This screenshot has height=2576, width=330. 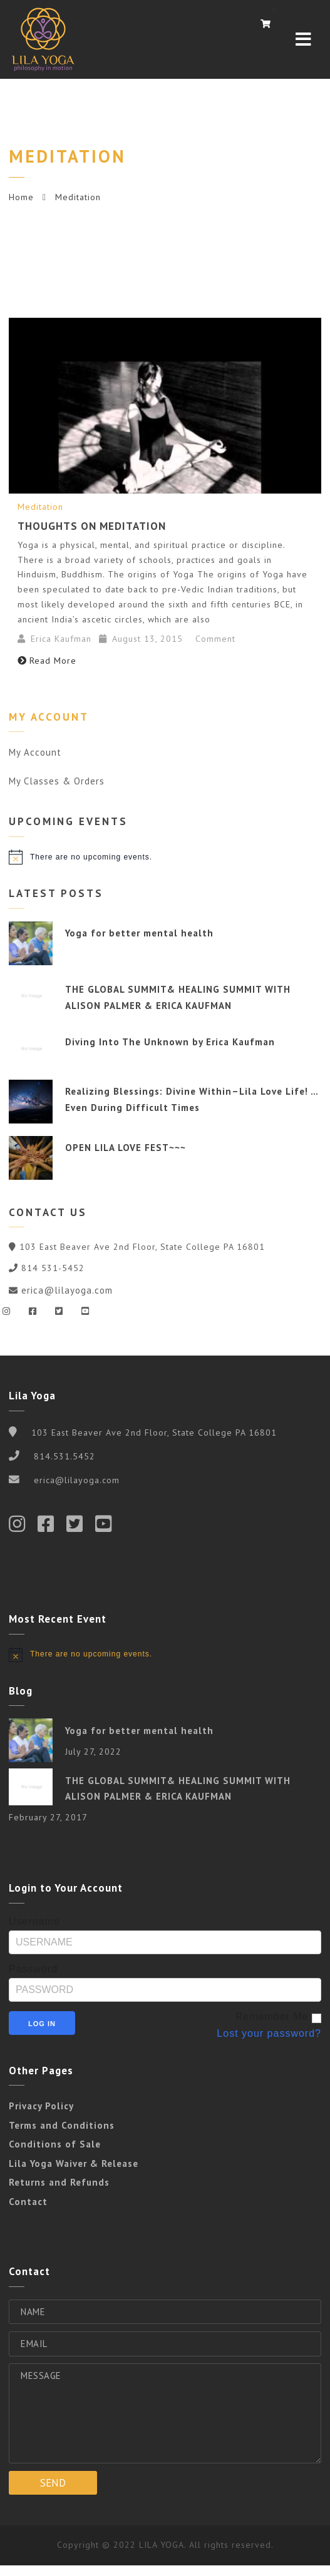 What do you see at coordinates (55, 2144) in the screenshot?
I see `Conditions of Sale` at bounding box center [55, 2144].